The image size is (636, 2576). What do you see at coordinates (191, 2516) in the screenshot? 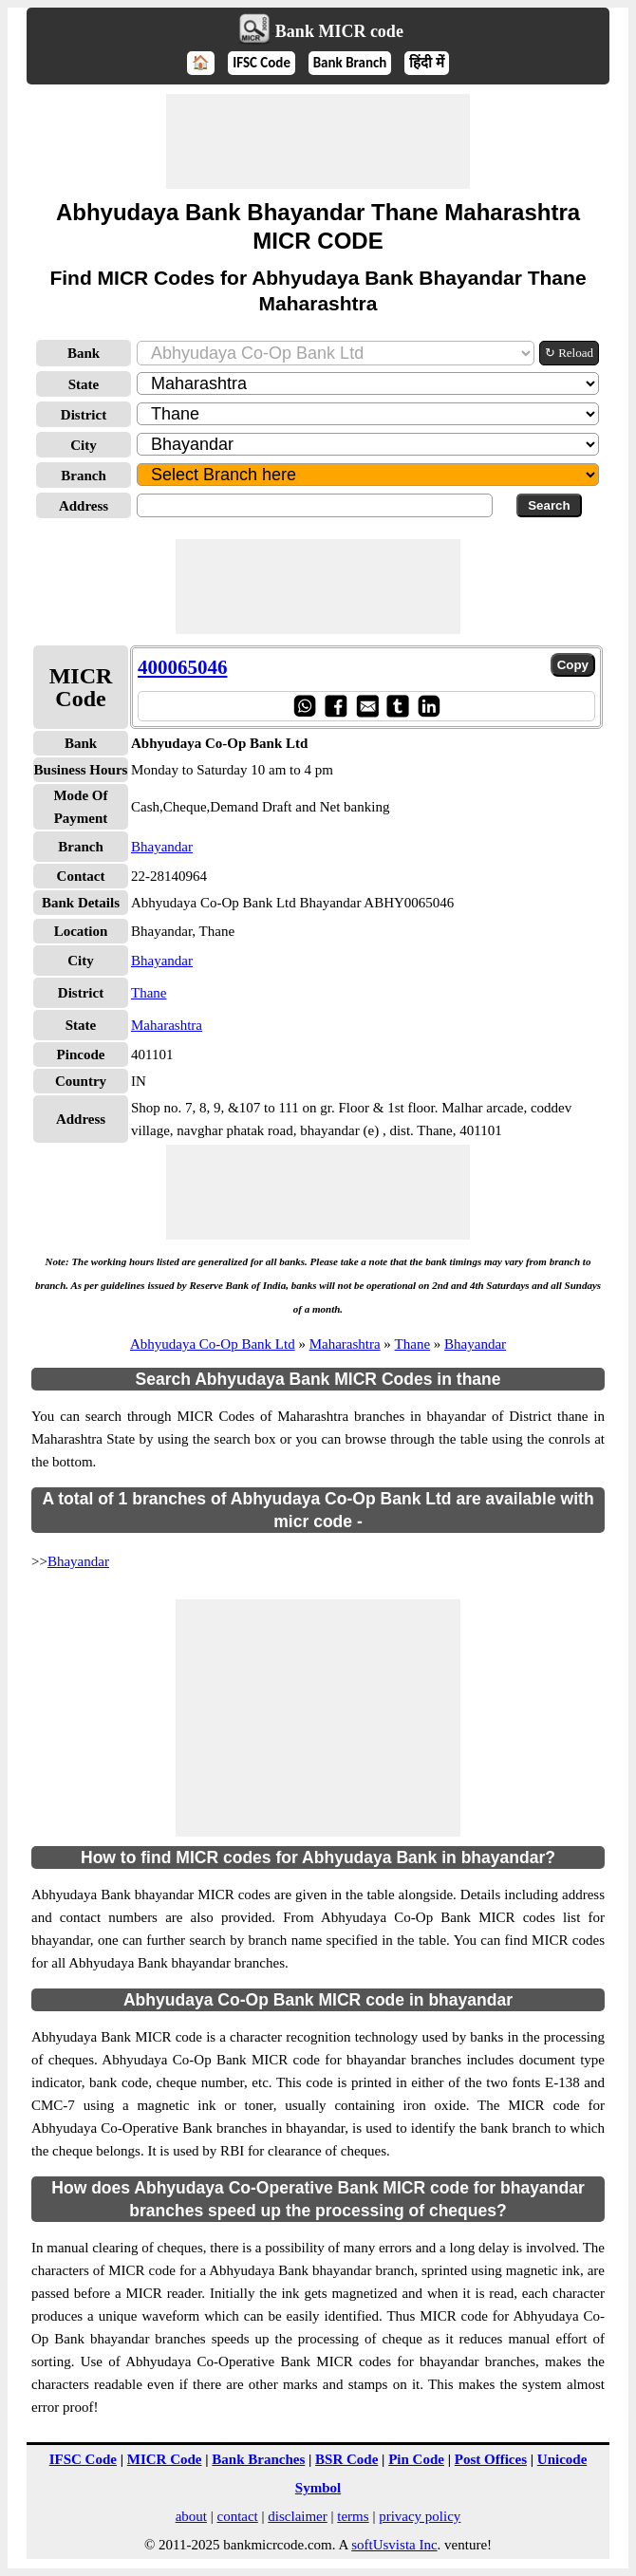
I see `about` at bounding box center [191, 2516].